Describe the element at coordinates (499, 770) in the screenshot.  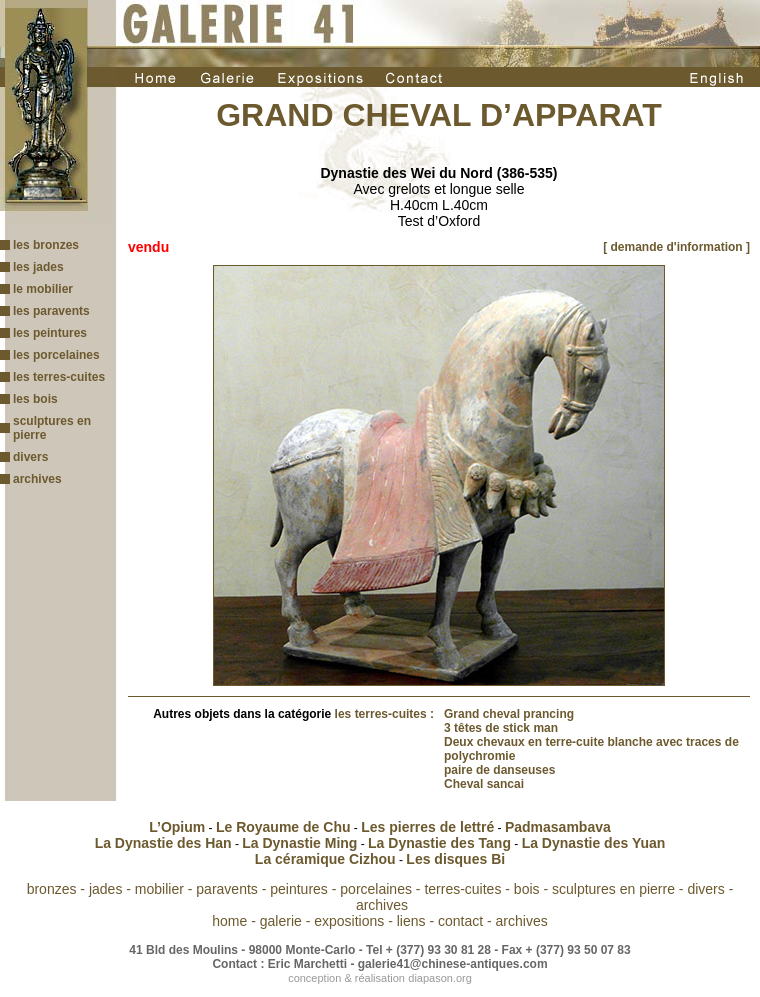
I see `paire de danseuses` at that location.